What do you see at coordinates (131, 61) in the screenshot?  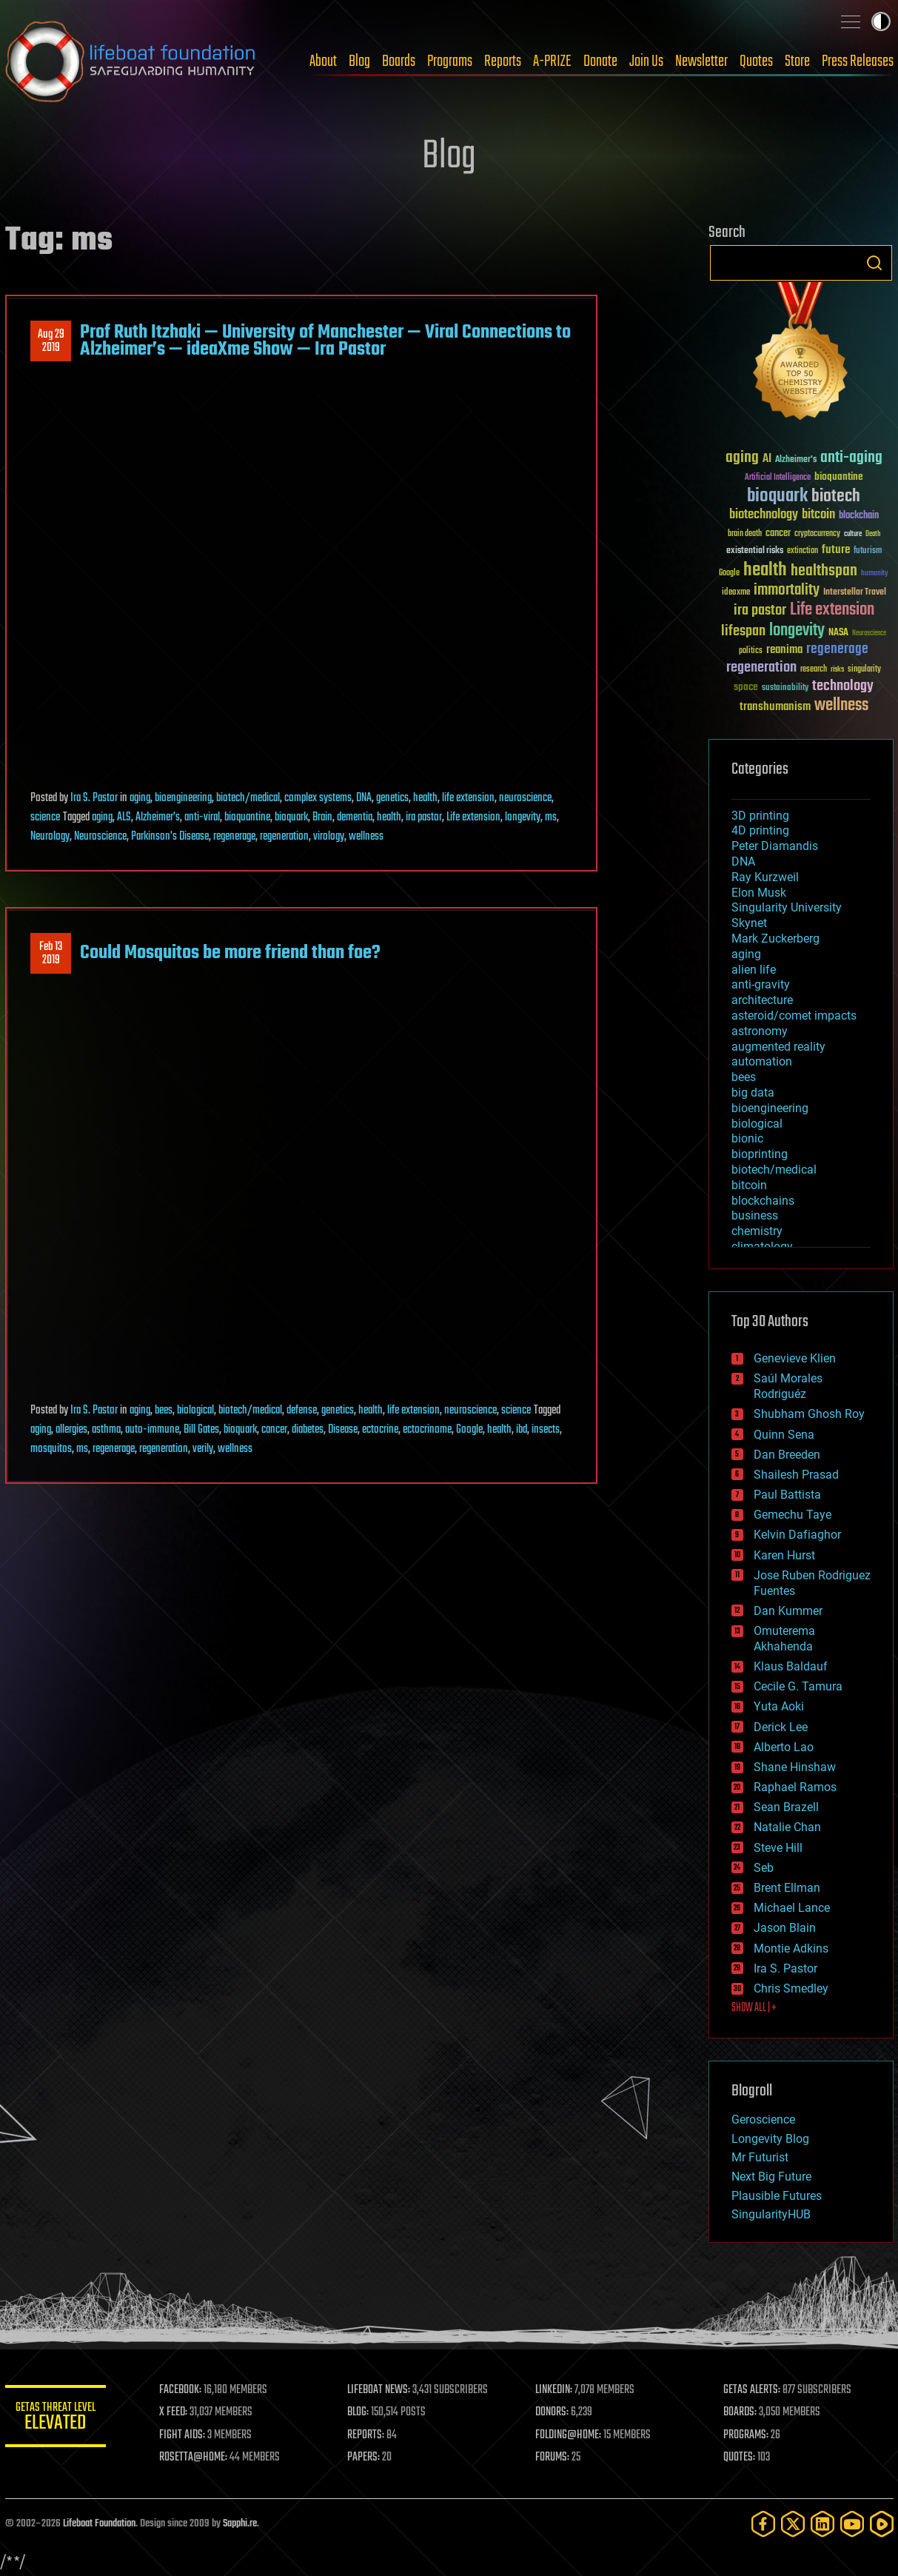 I see `Lifeboat Foundation: Safeguarding Humanity [Lifeboat Foundation - home]` at bounding box center [131, 61].